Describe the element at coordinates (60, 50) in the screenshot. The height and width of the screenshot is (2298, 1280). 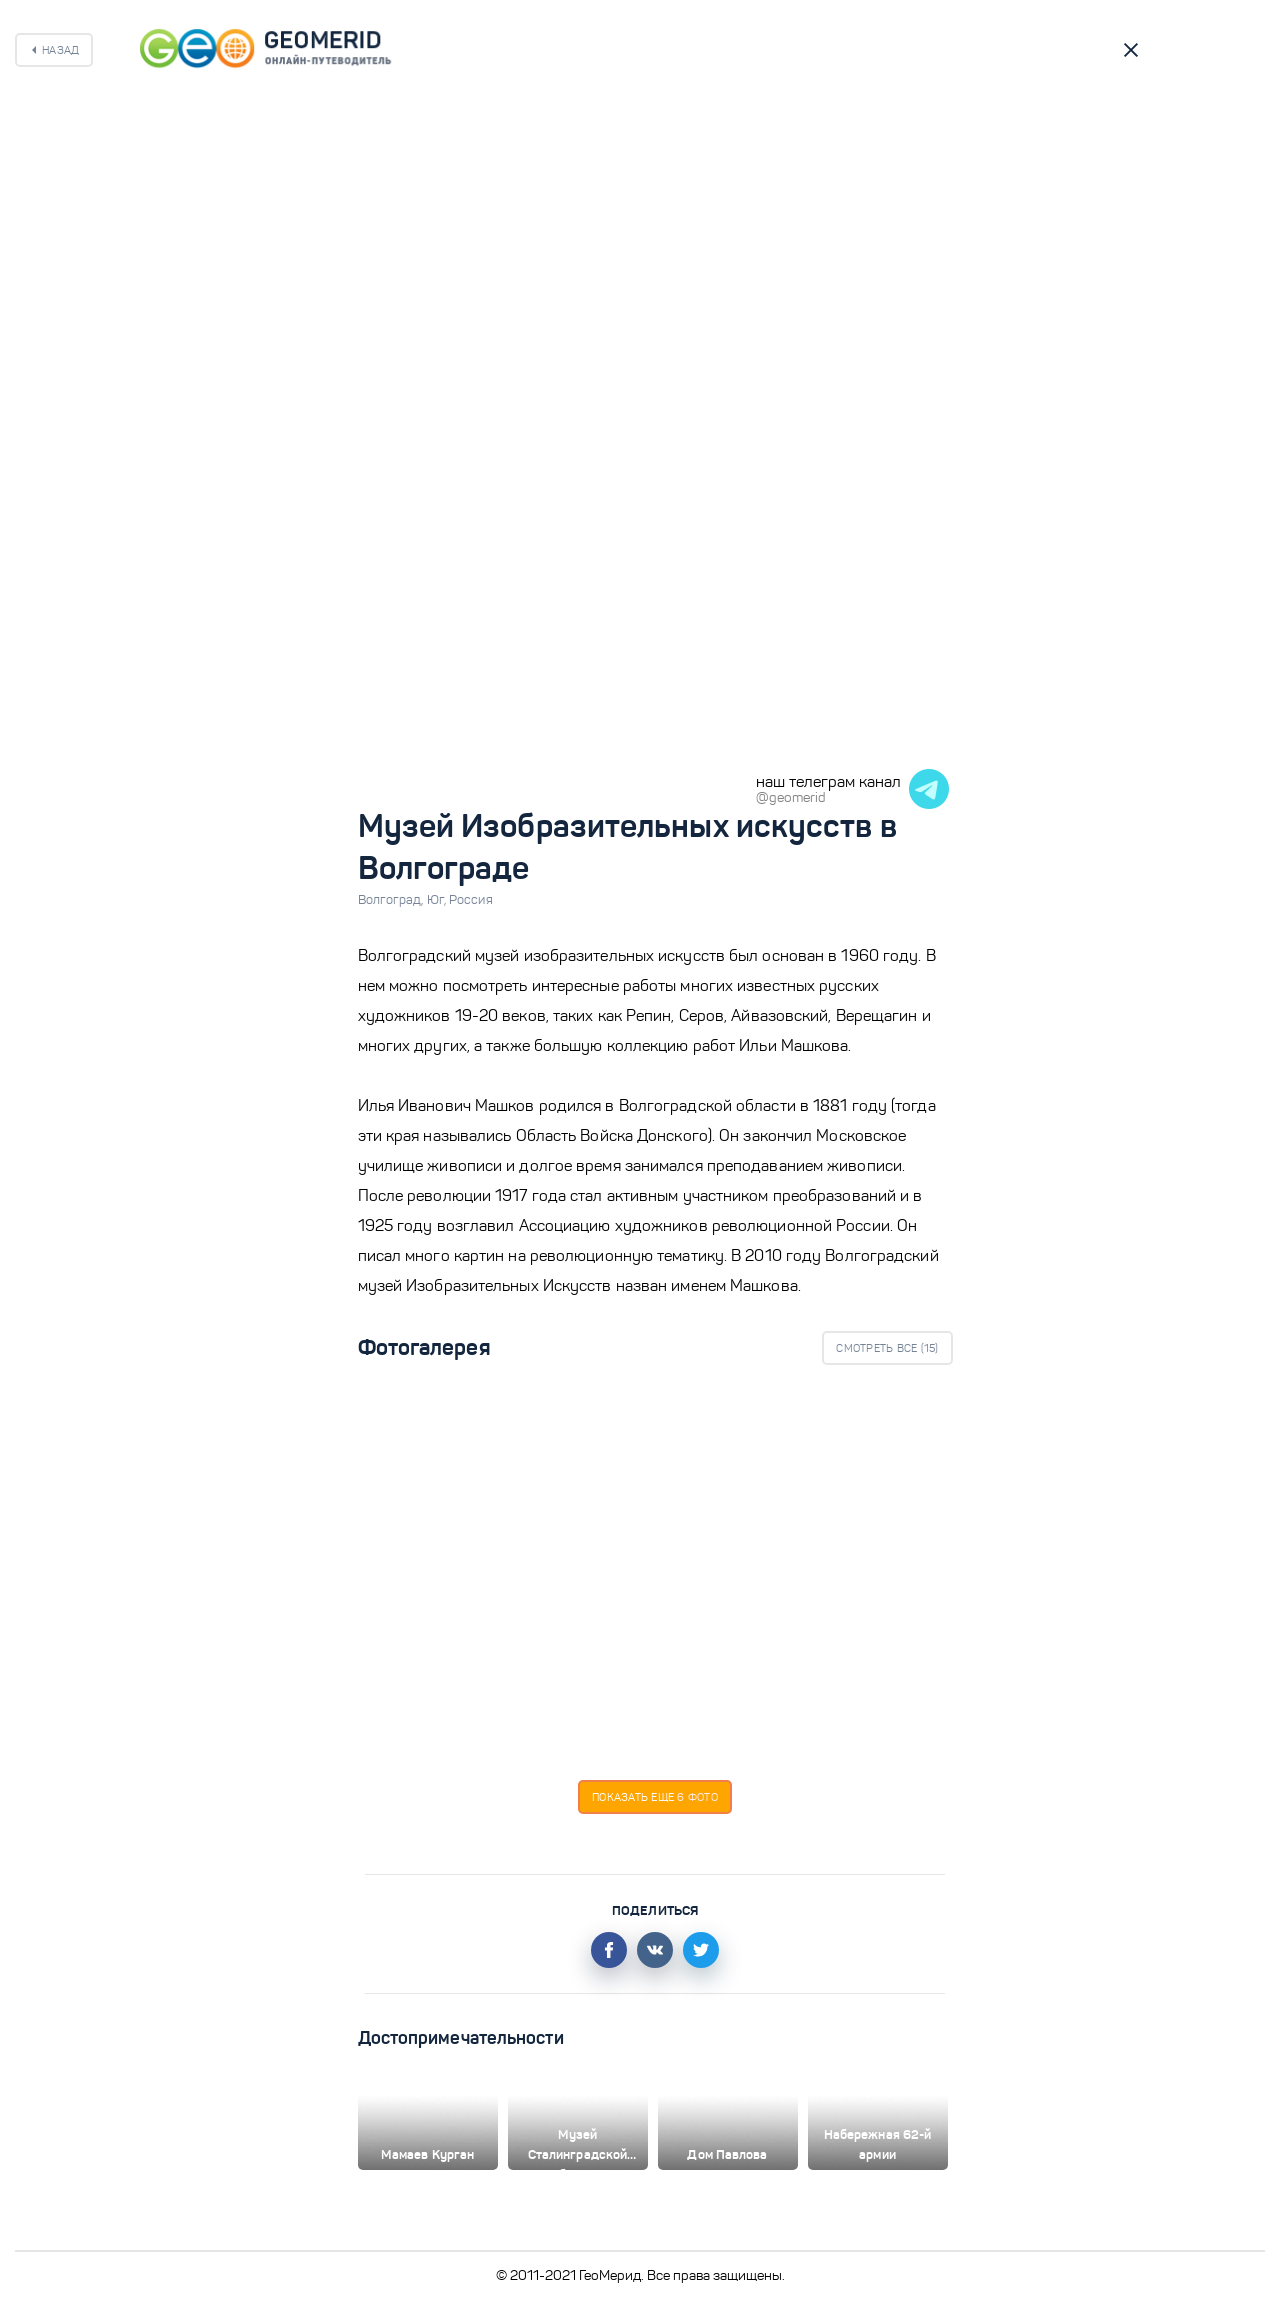
I see `Назад` at that location.